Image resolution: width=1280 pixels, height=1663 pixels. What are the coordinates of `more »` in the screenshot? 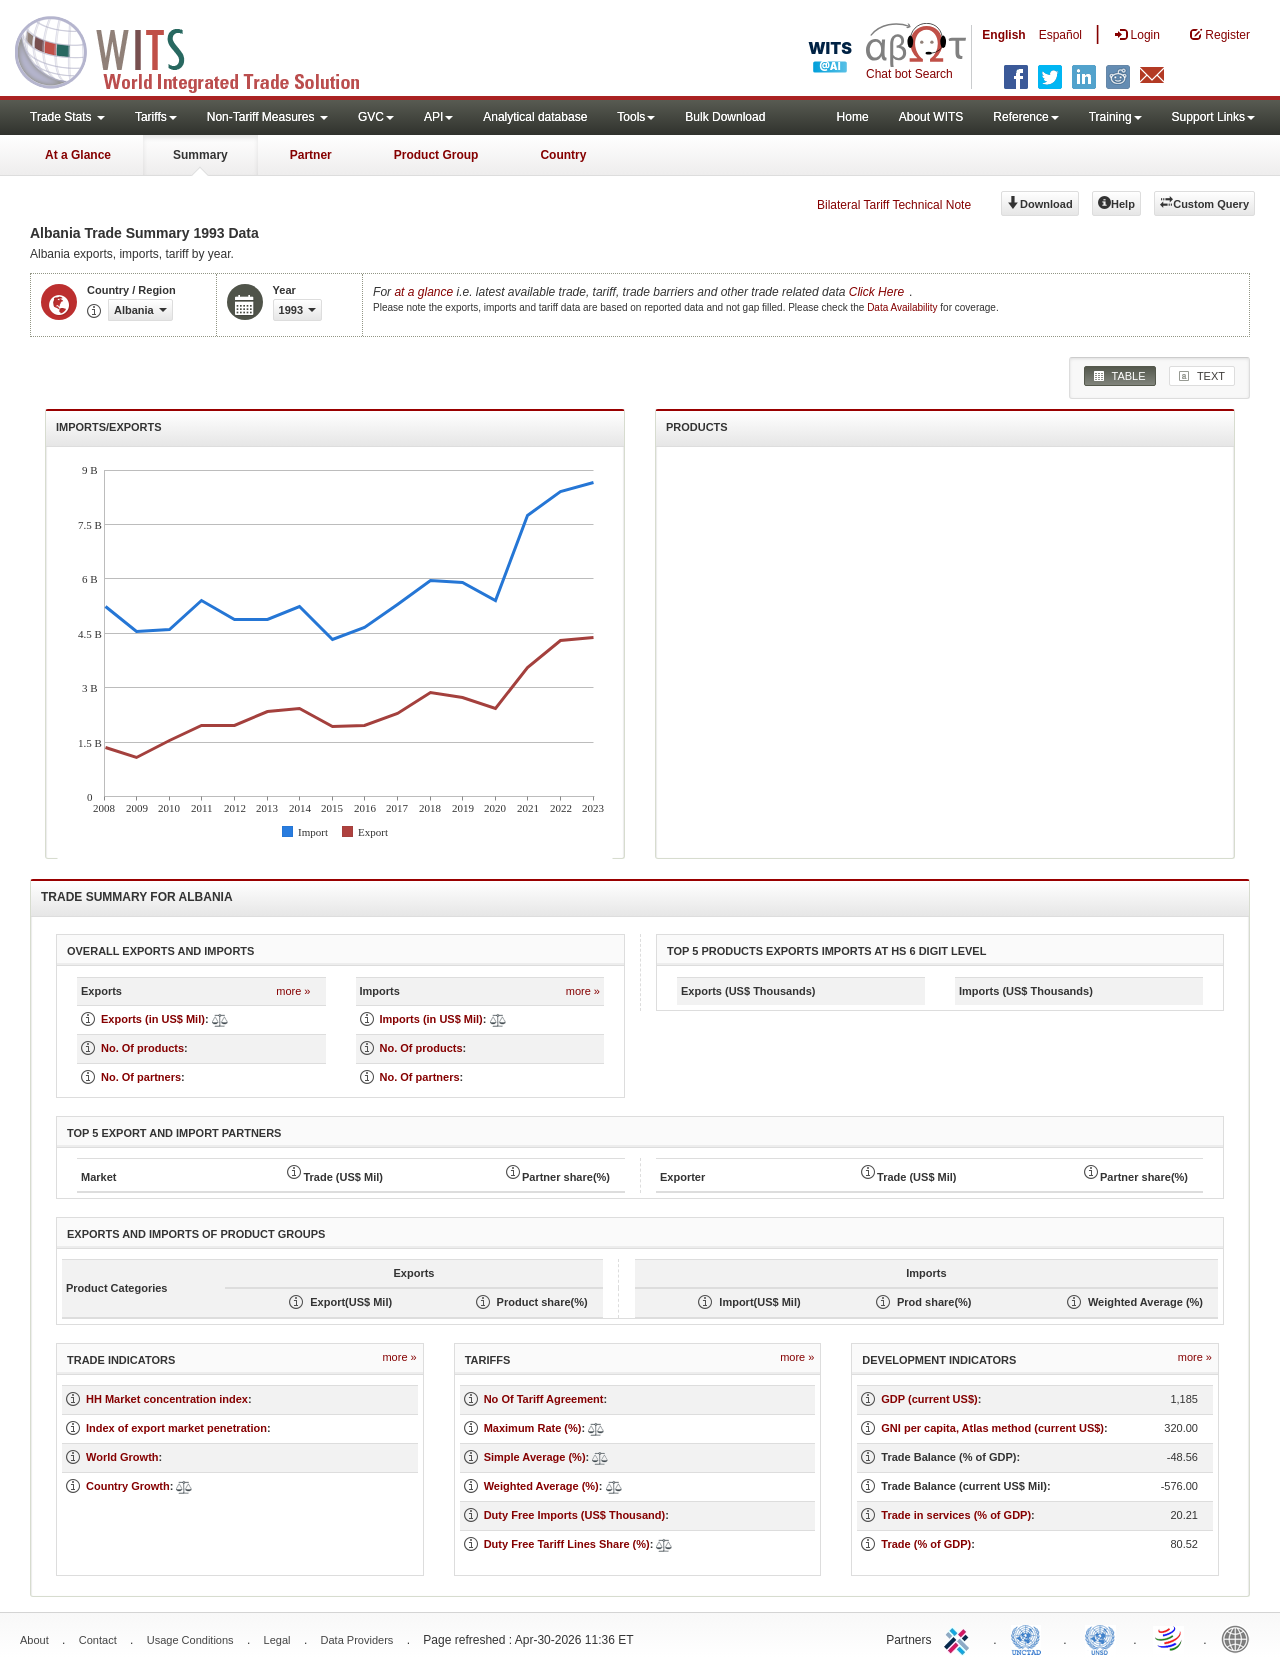 It's located at (293, 991).